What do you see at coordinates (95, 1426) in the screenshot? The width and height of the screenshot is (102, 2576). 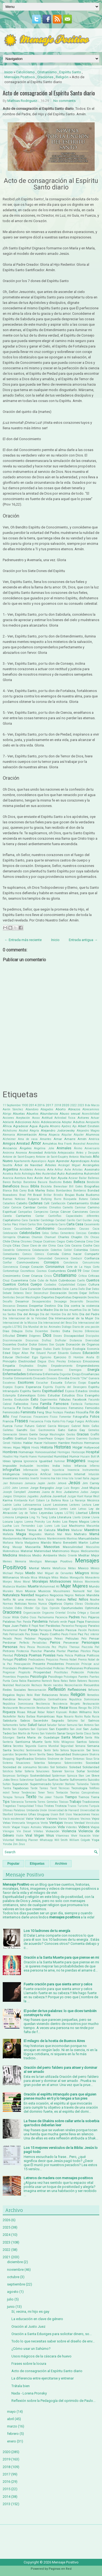 I see `Gafas` at bounding box center [95, 1426].